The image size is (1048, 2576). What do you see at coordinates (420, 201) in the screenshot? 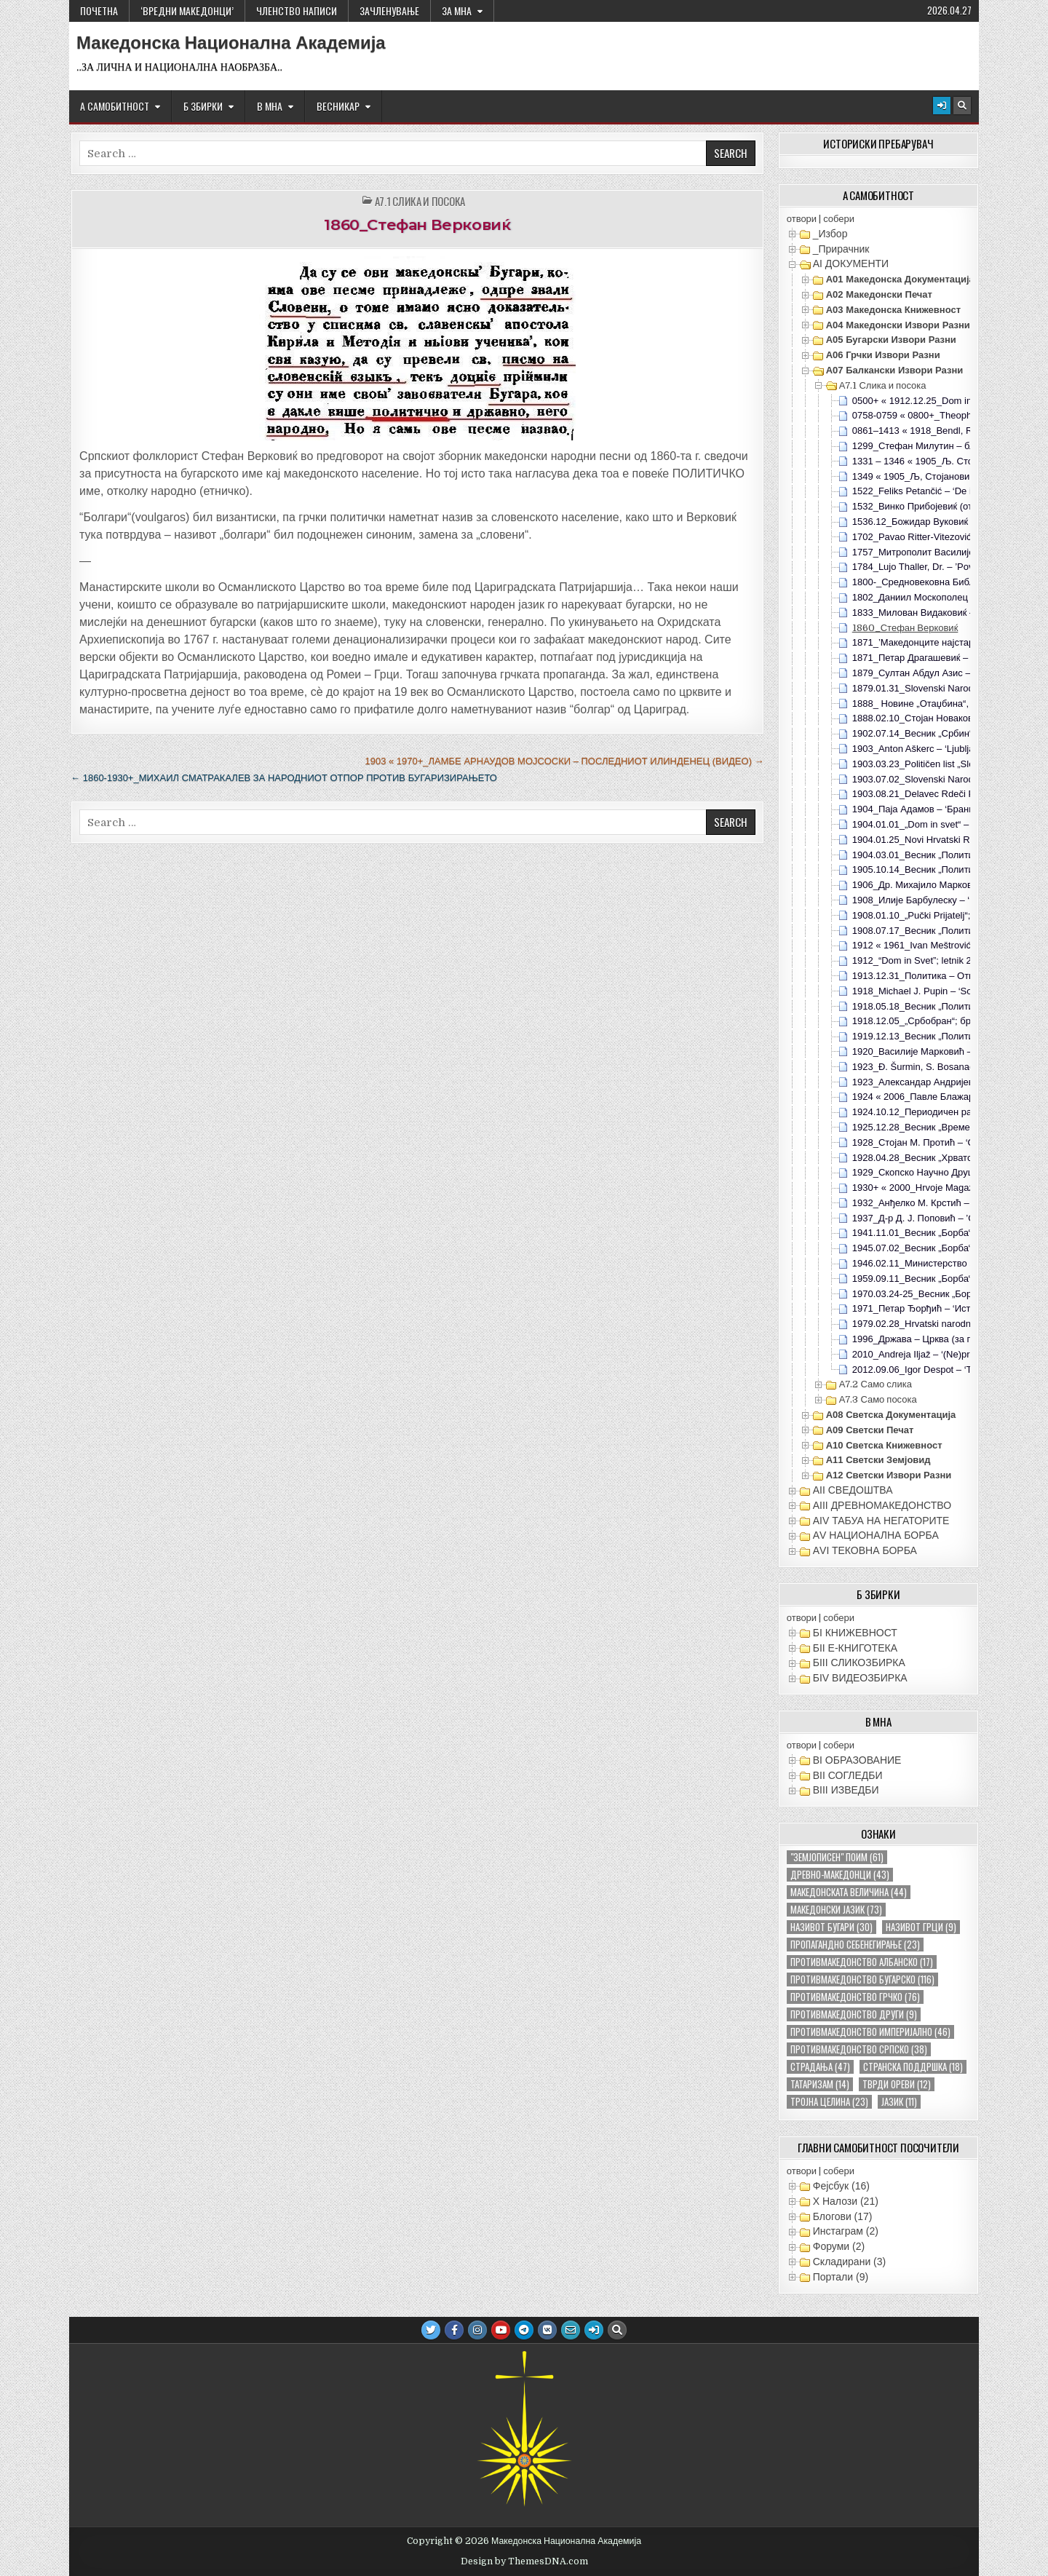
I see `А7.1 Слика и посока` at bounding box center [420, 201].